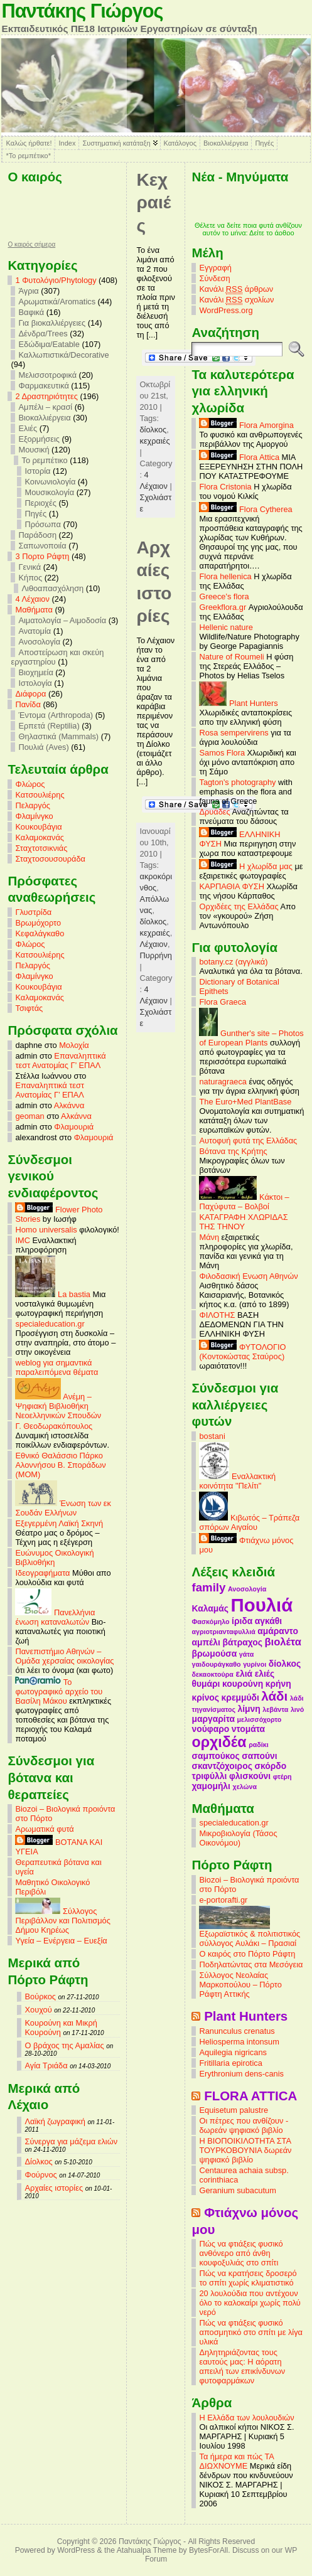  What do you see at coordinates (238, 703) in the screenshot?
I see `Plant Hunters` at bounding box center [238, 703].